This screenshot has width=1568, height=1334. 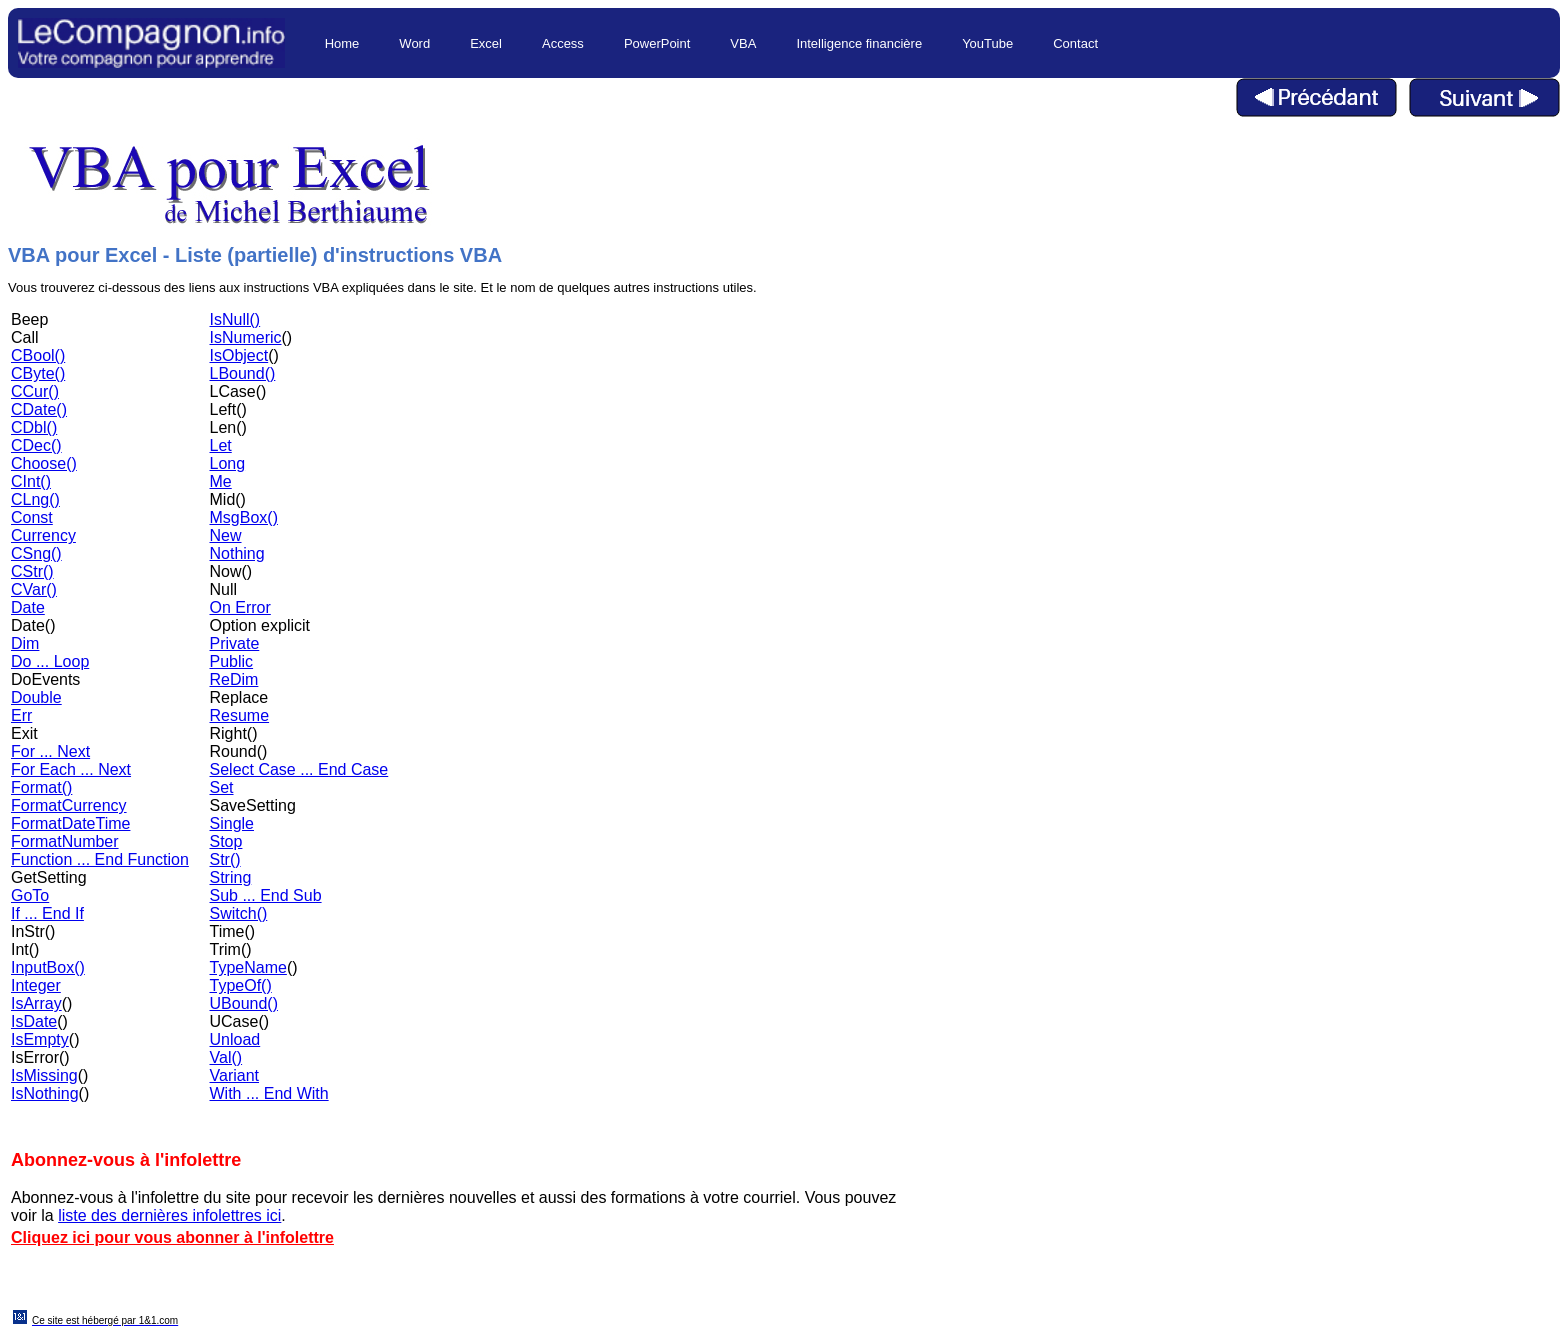 I want to click on Private, so click(x=235, y=643).